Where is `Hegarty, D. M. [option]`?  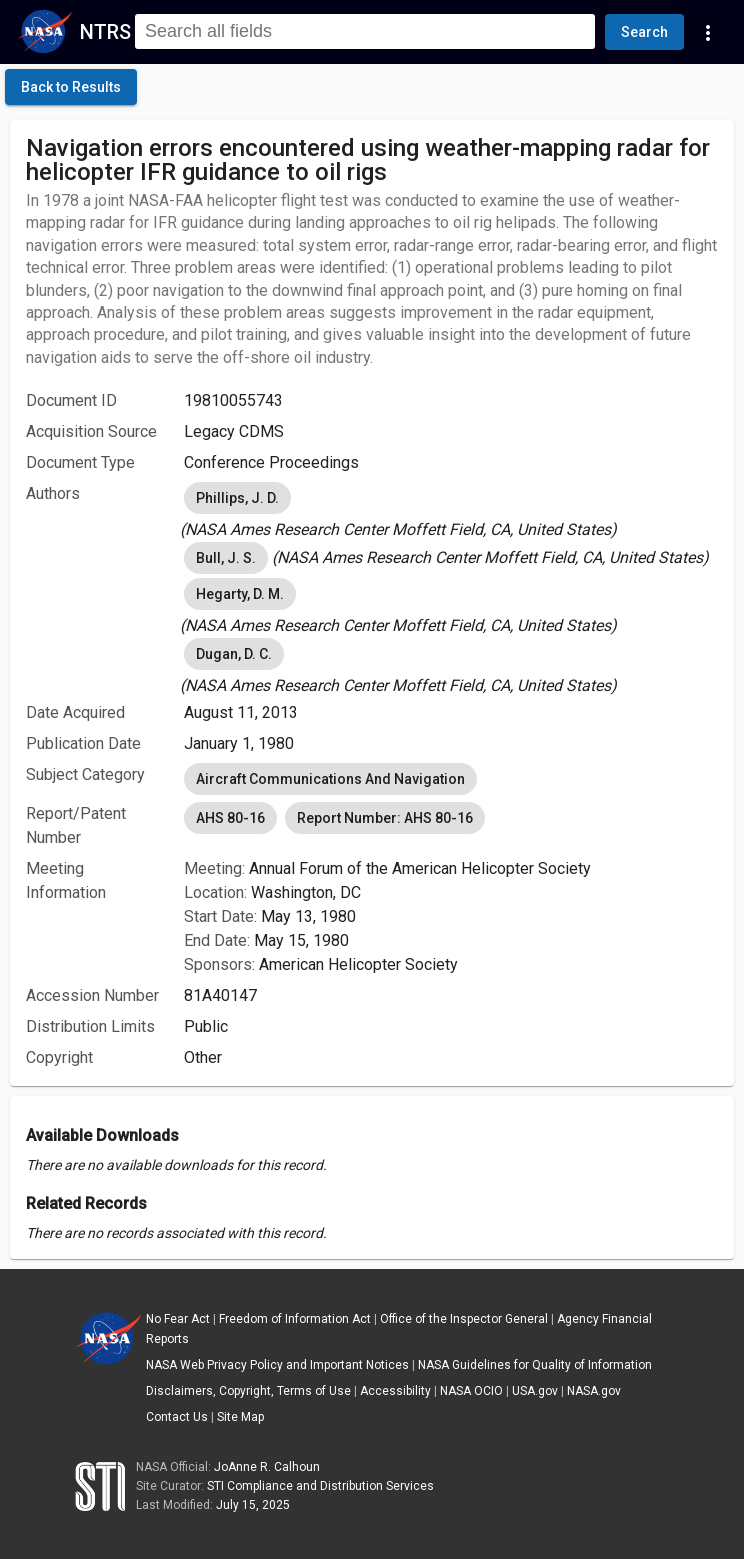 Hegarty, D. M. [option] is located at coordinates (240, 594).